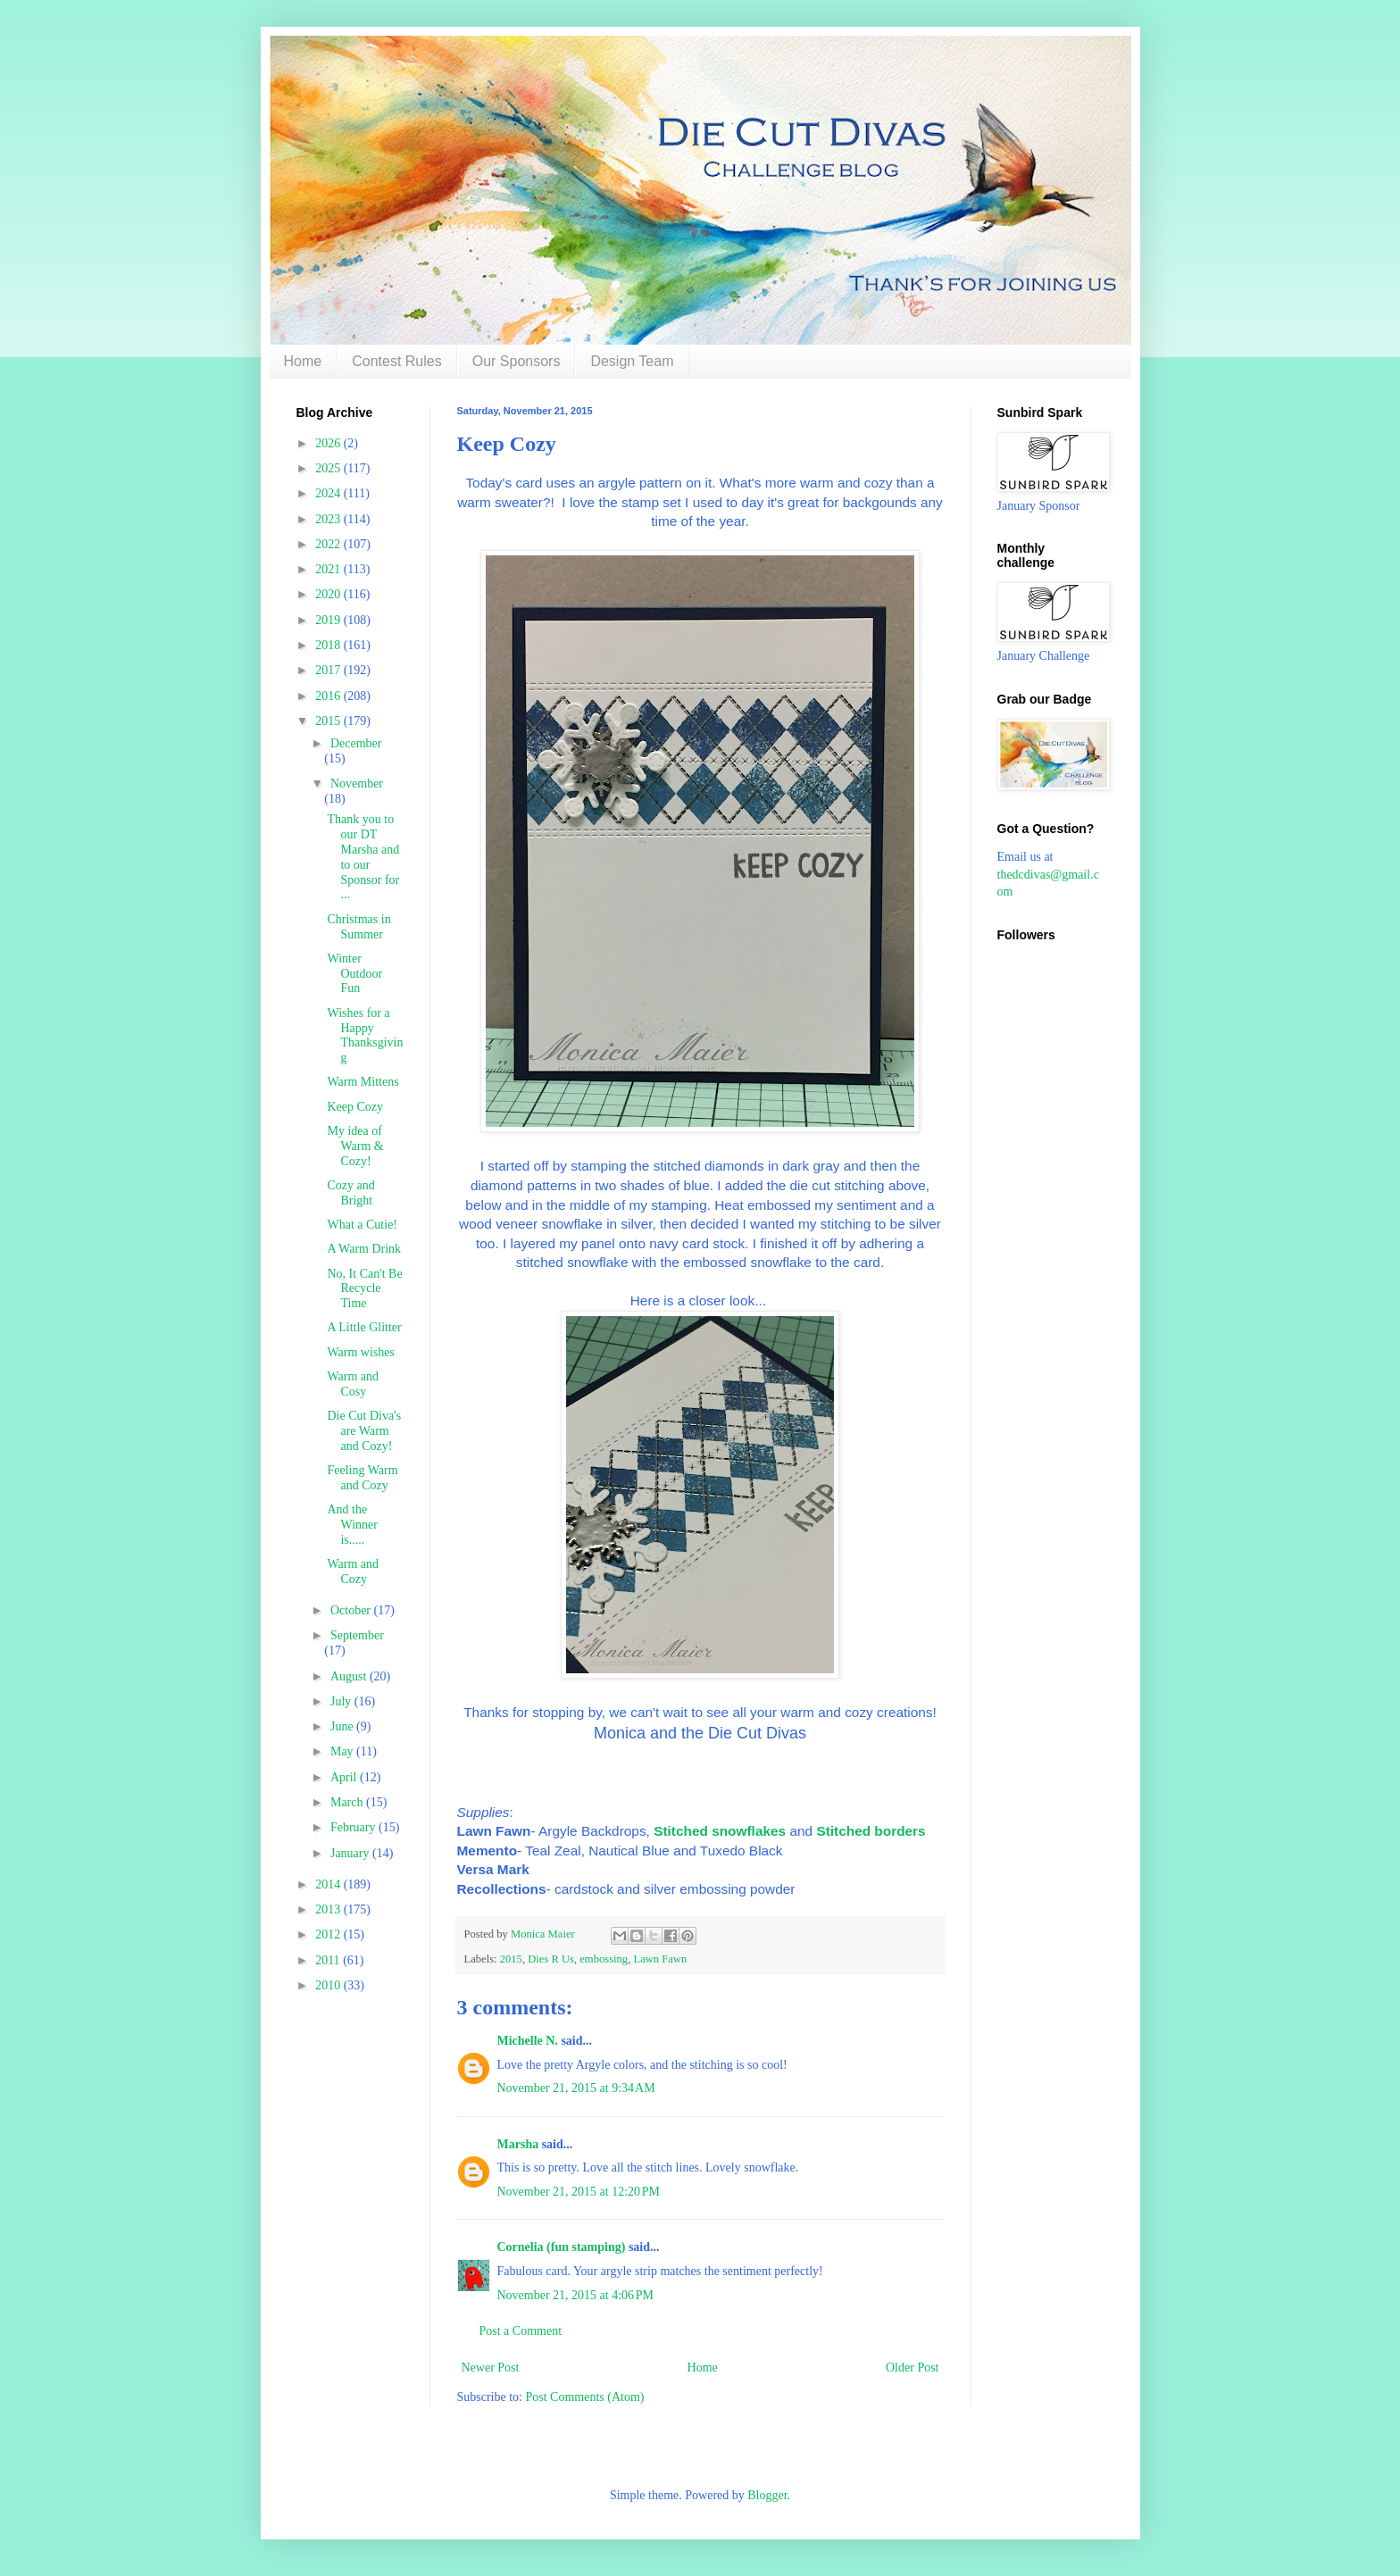  I want to click on Warm wishes, so click(360, 1352).